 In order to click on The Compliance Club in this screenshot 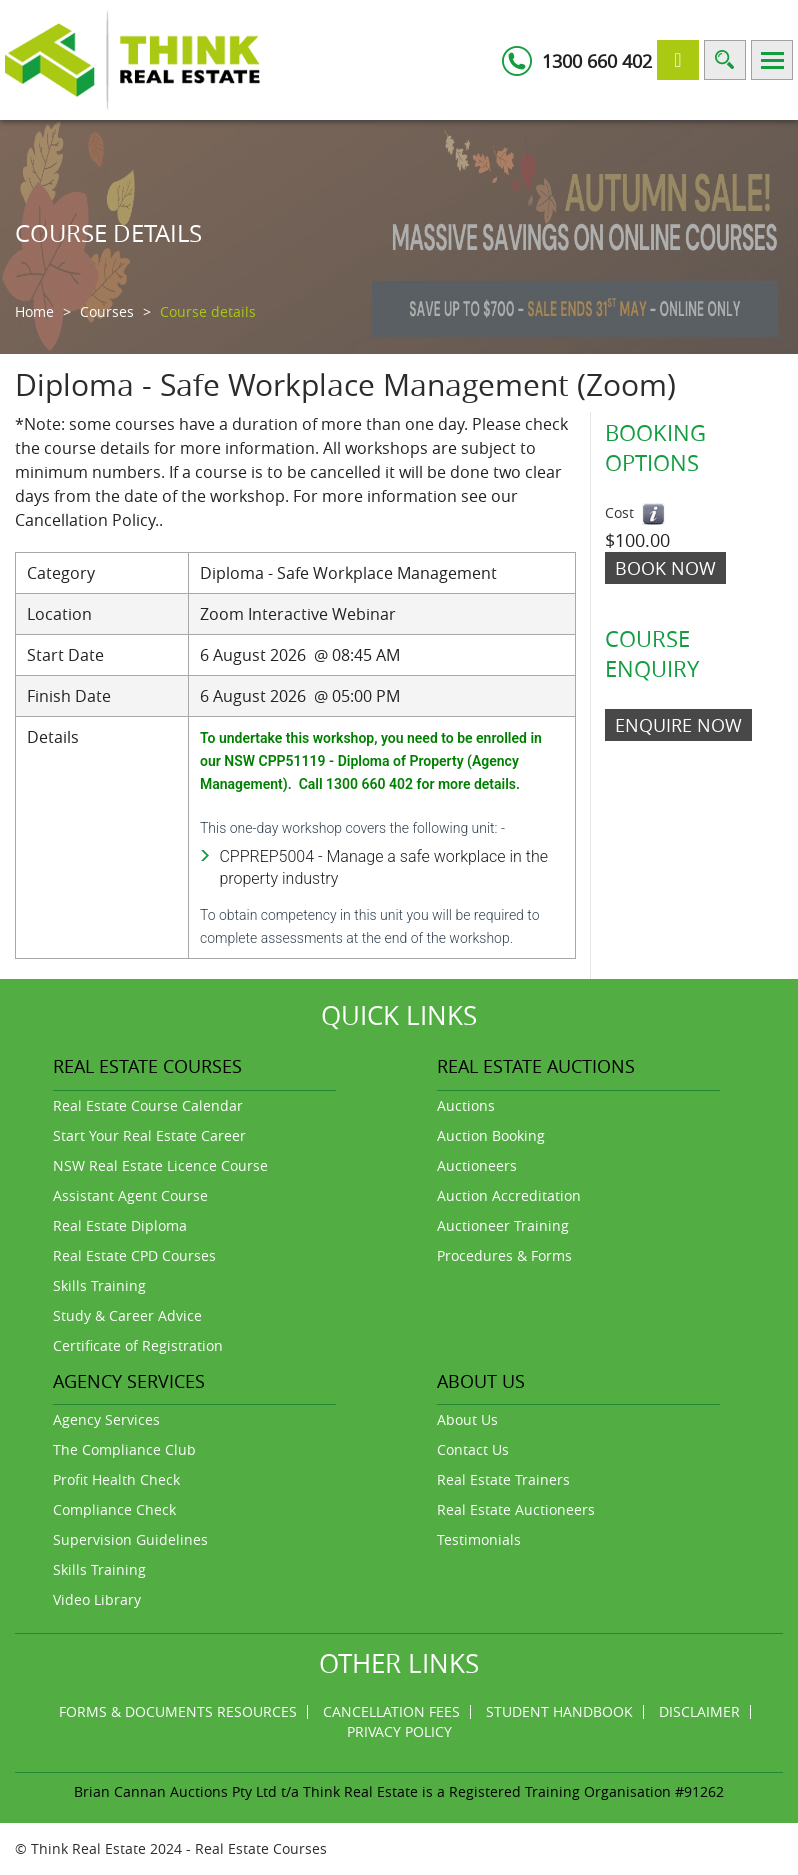, I will do `click(124, 1449)`.